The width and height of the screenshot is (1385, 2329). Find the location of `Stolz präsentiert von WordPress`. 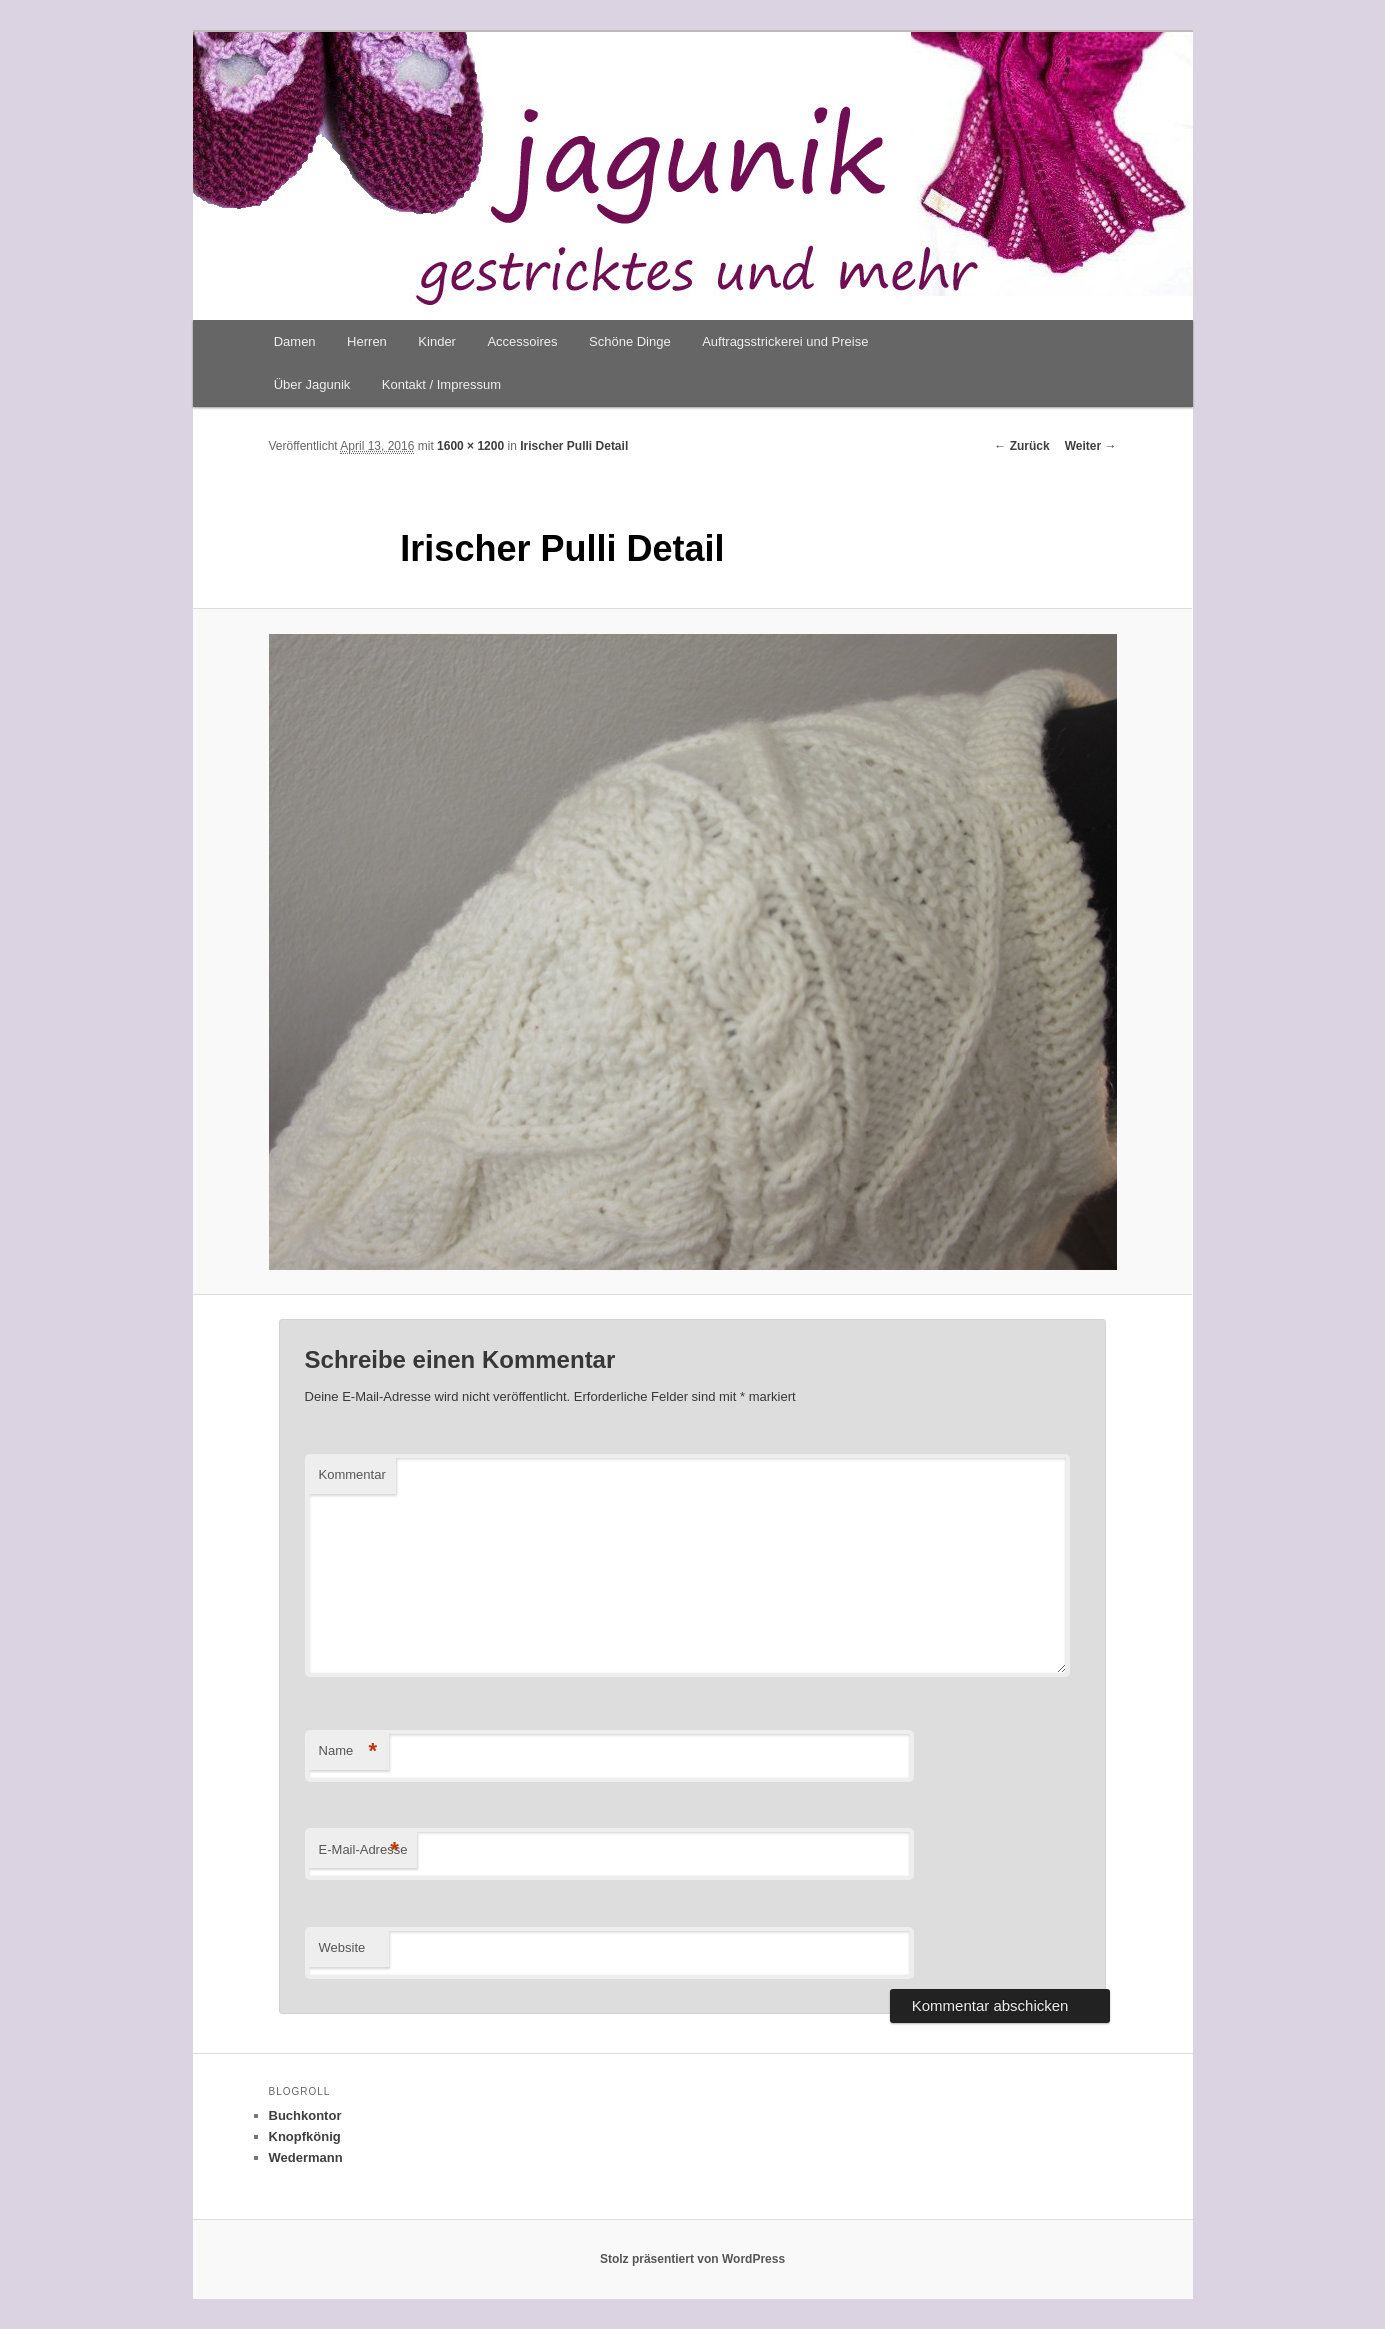

Stolz präsentiert von WordPress is located at coordinates (692, 2259).